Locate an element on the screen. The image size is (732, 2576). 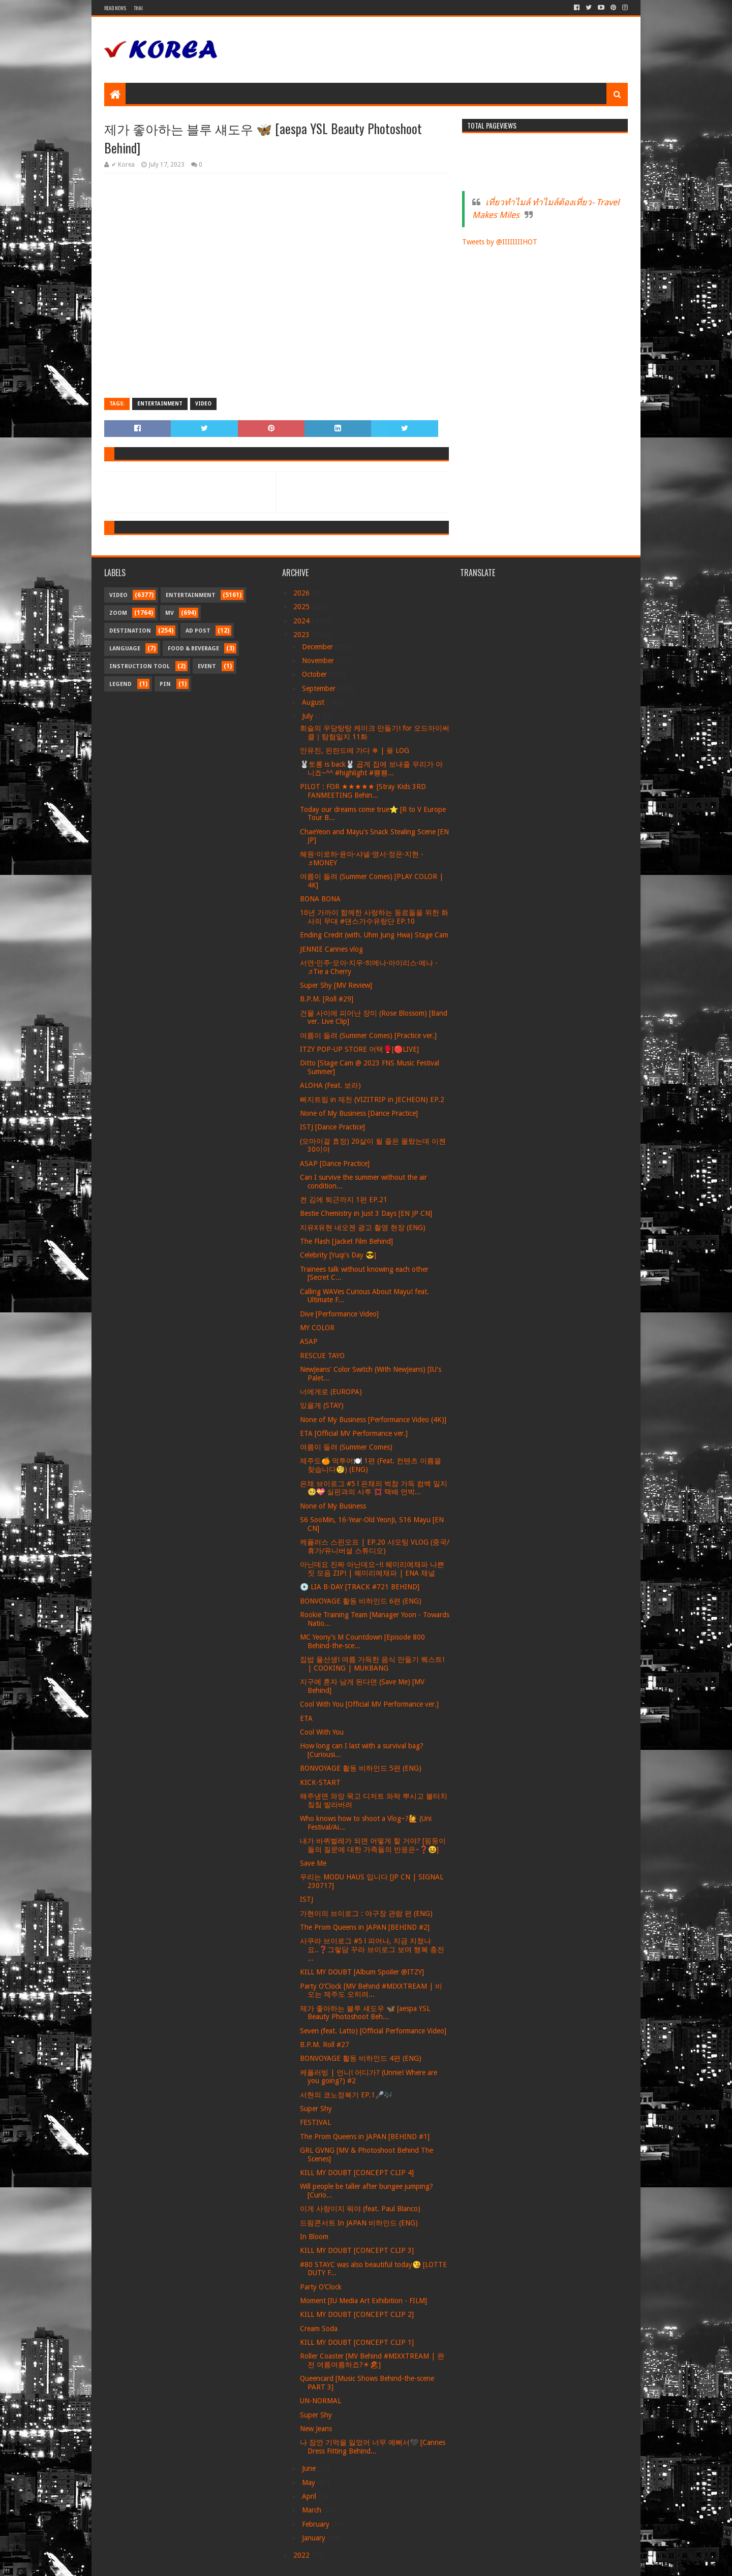
The Prom Queens in JAPAN [BEHIND #2] is located at coordinates (365, 1927).